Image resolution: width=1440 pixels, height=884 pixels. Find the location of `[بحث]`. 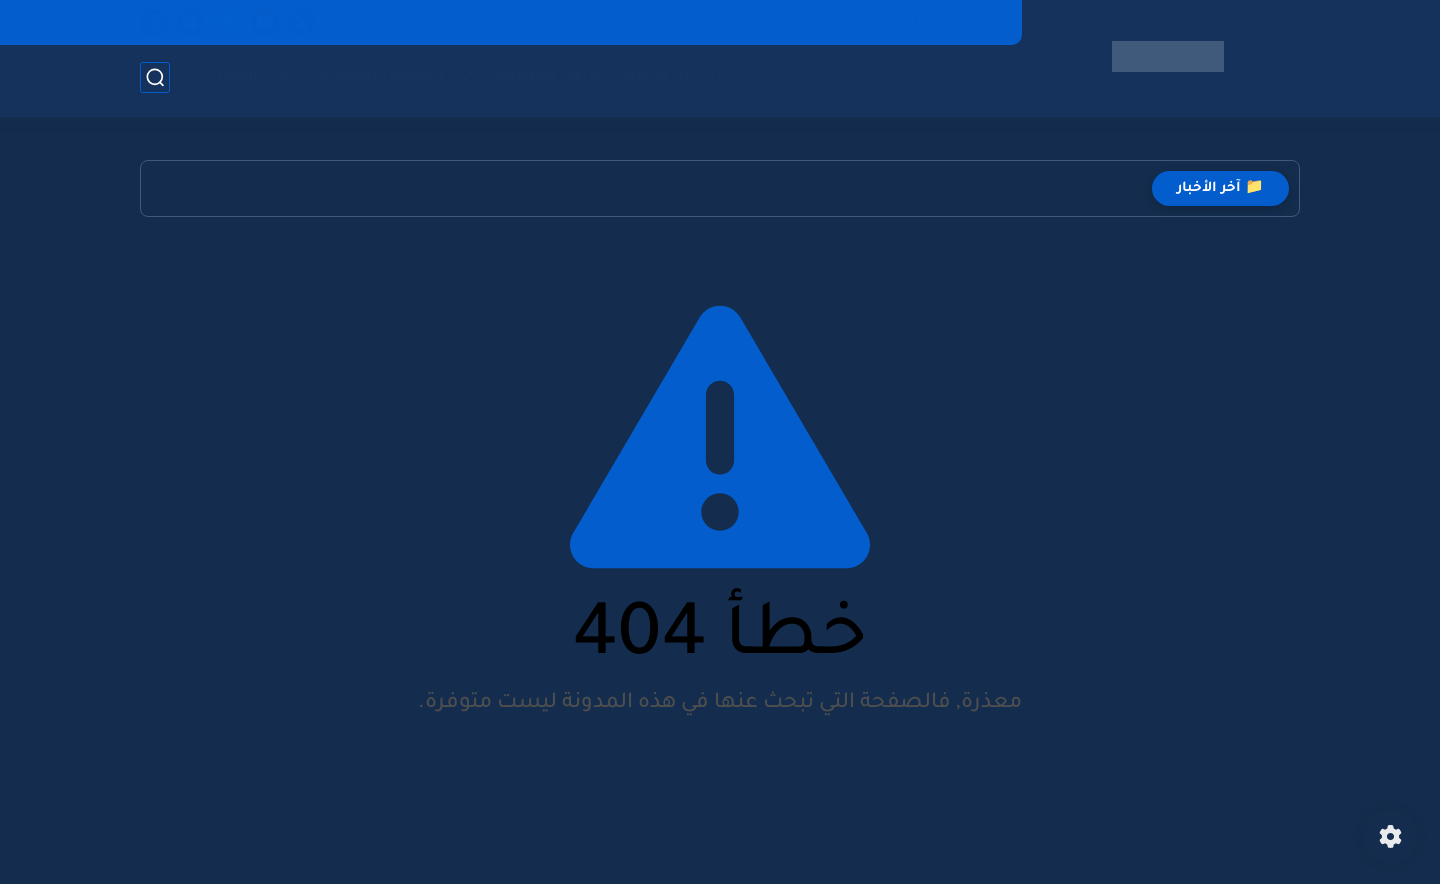

[بحث] is located at coordinates (155, 81).